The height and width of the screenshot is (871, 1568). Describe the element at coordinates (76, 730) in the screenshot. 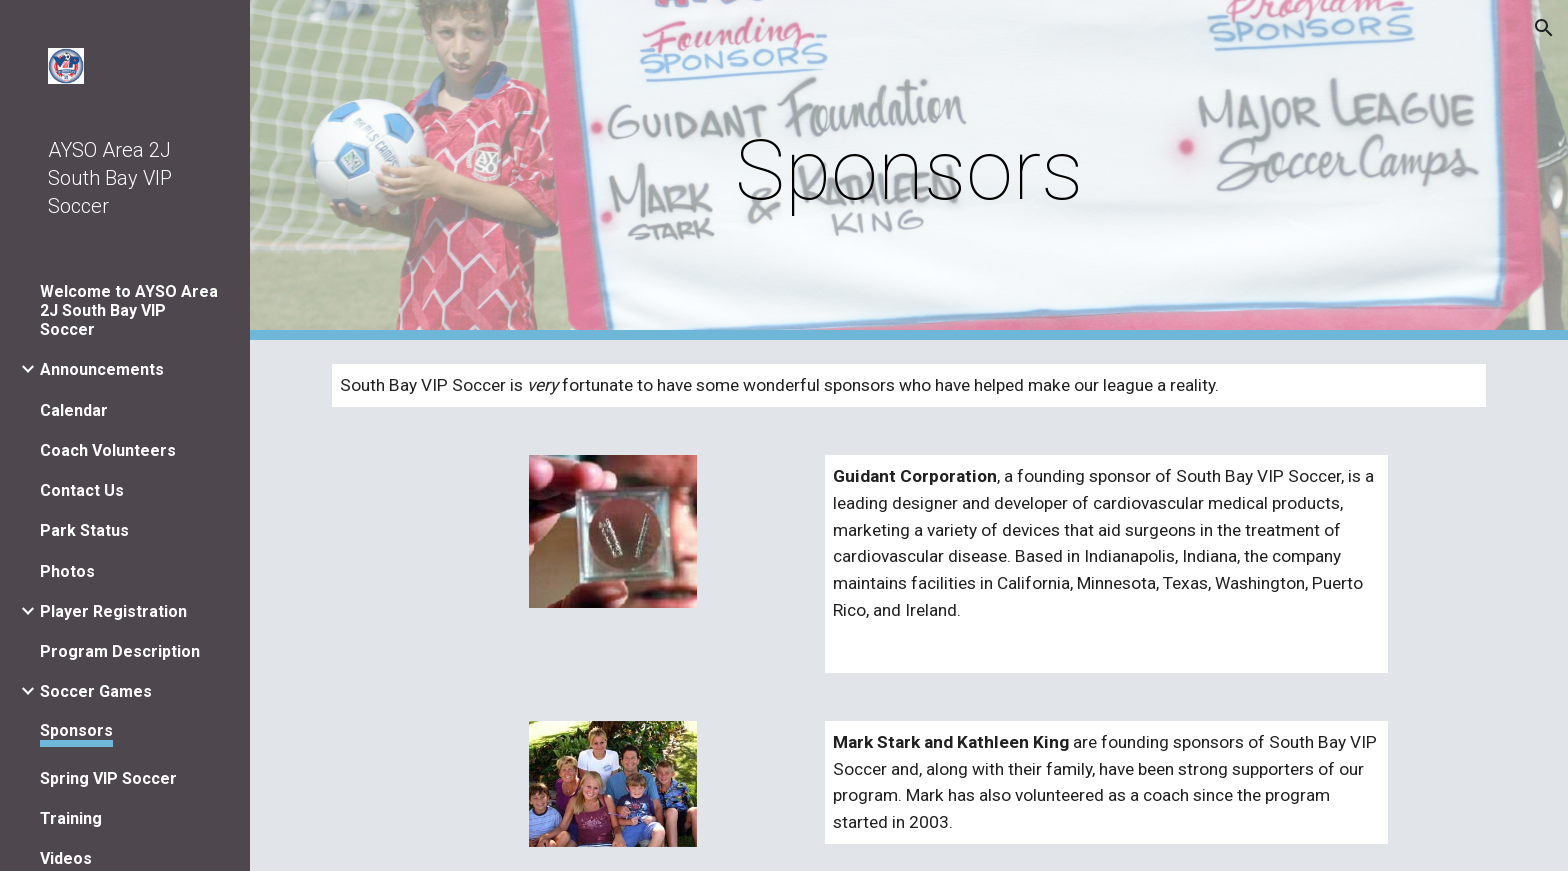

I see `Sponsors [link]` at that location.